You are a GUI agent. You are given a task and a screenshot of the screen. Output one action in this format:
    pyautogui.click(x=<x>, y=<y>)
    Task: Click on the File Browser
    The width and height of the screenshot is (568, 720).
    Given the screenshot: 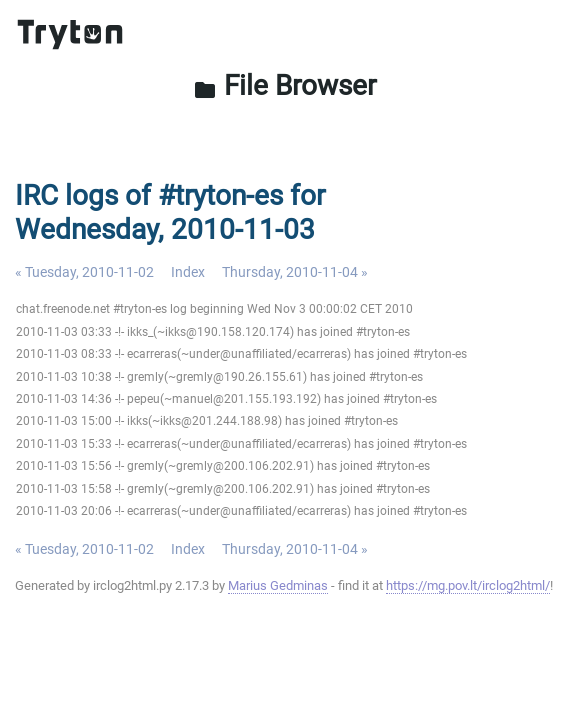 What is the action you would take?
    pyautogui.click(x=284, y=85)
    